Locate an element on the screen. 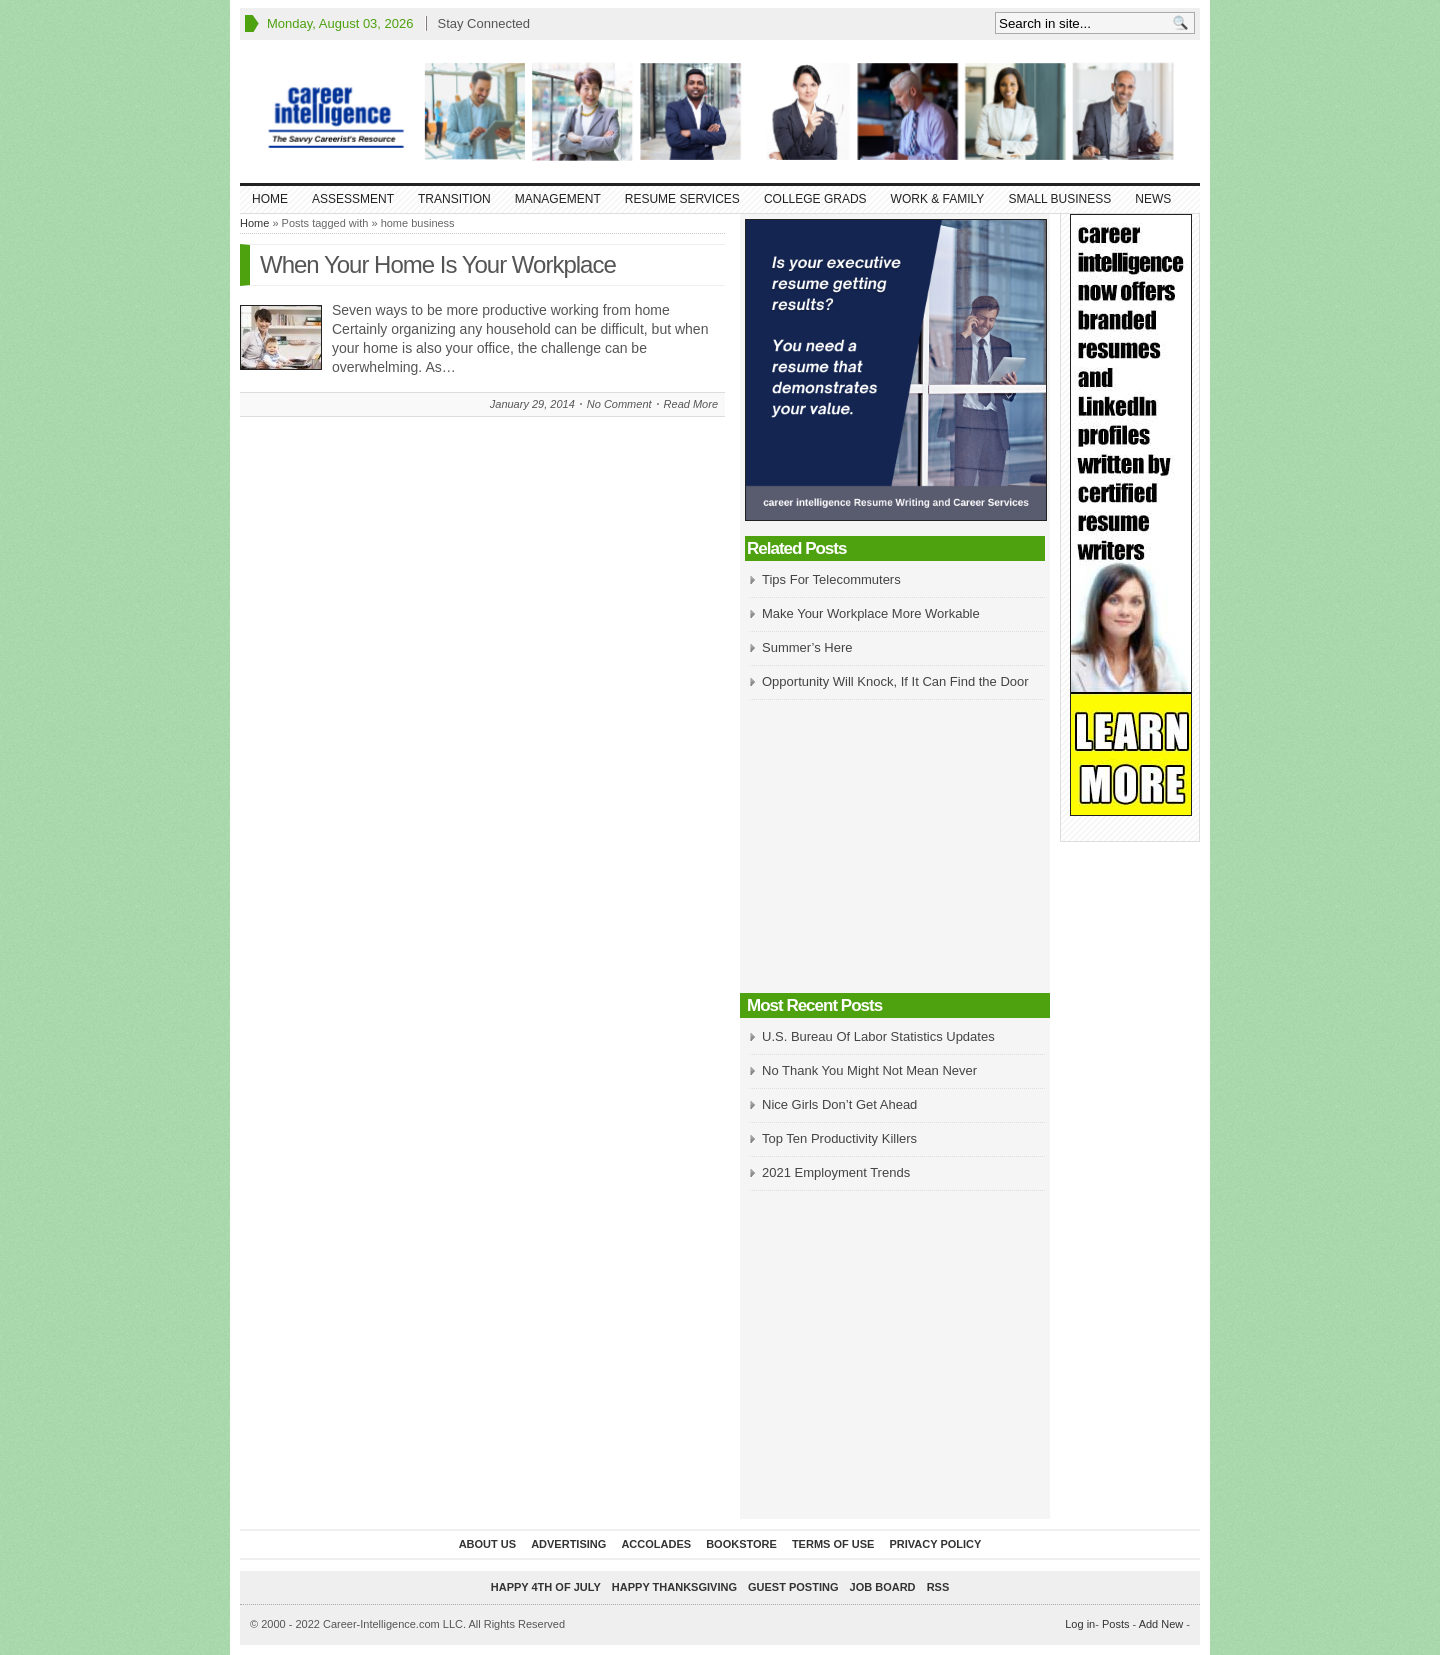  No Thank You Might Not Mean Never is located at coordinates (869, 1070).